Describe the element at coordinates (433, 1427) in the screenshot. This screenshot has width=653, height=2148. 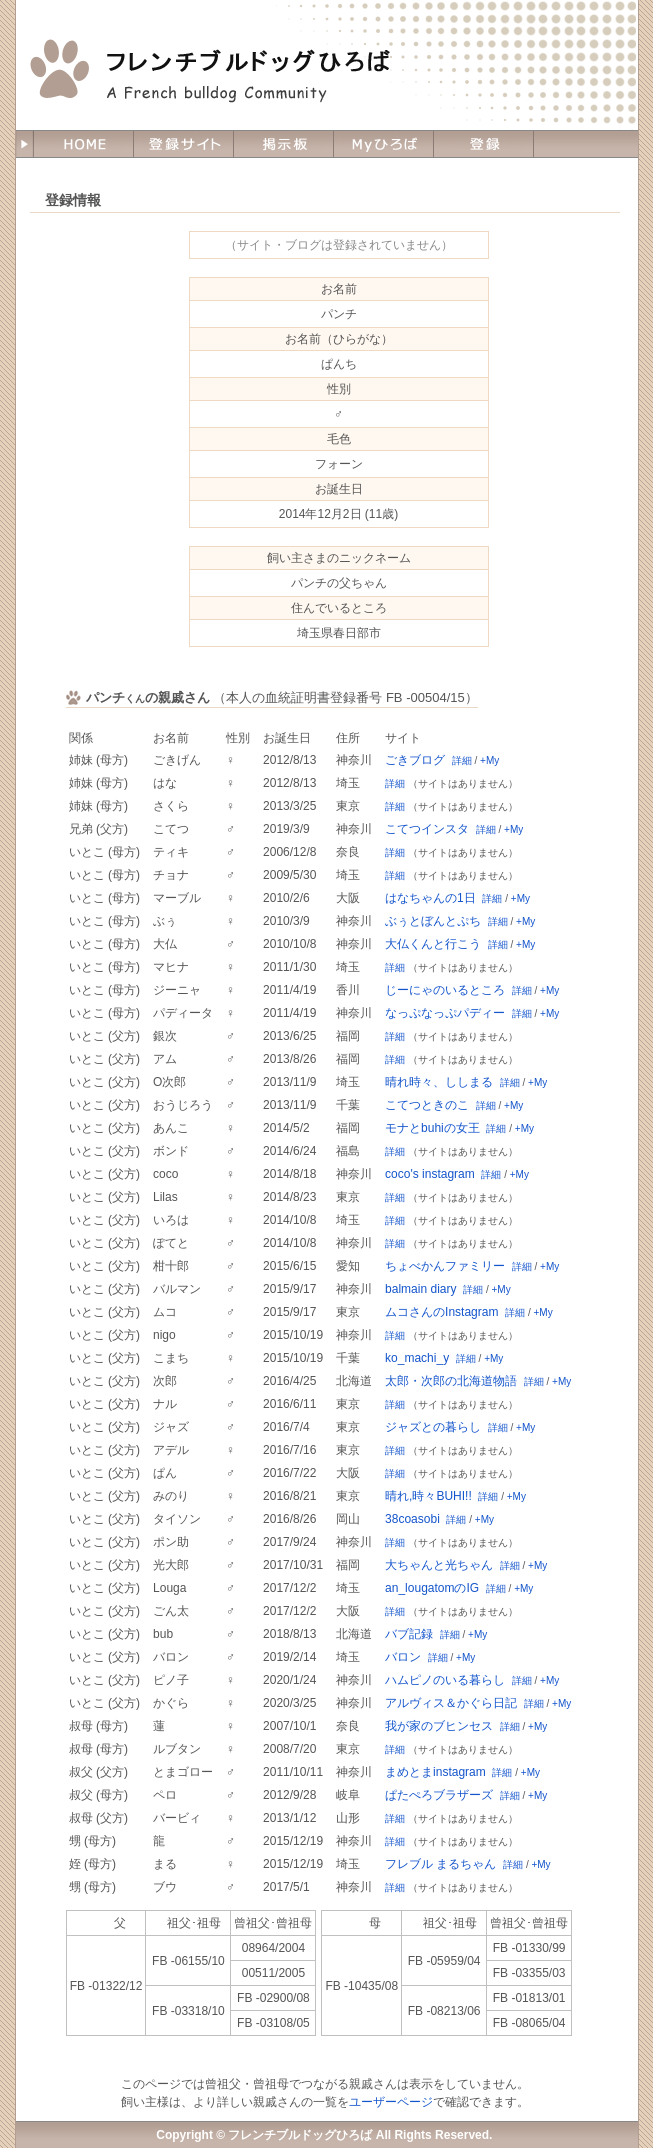
I see `ジャズとの暮らし` at that location.